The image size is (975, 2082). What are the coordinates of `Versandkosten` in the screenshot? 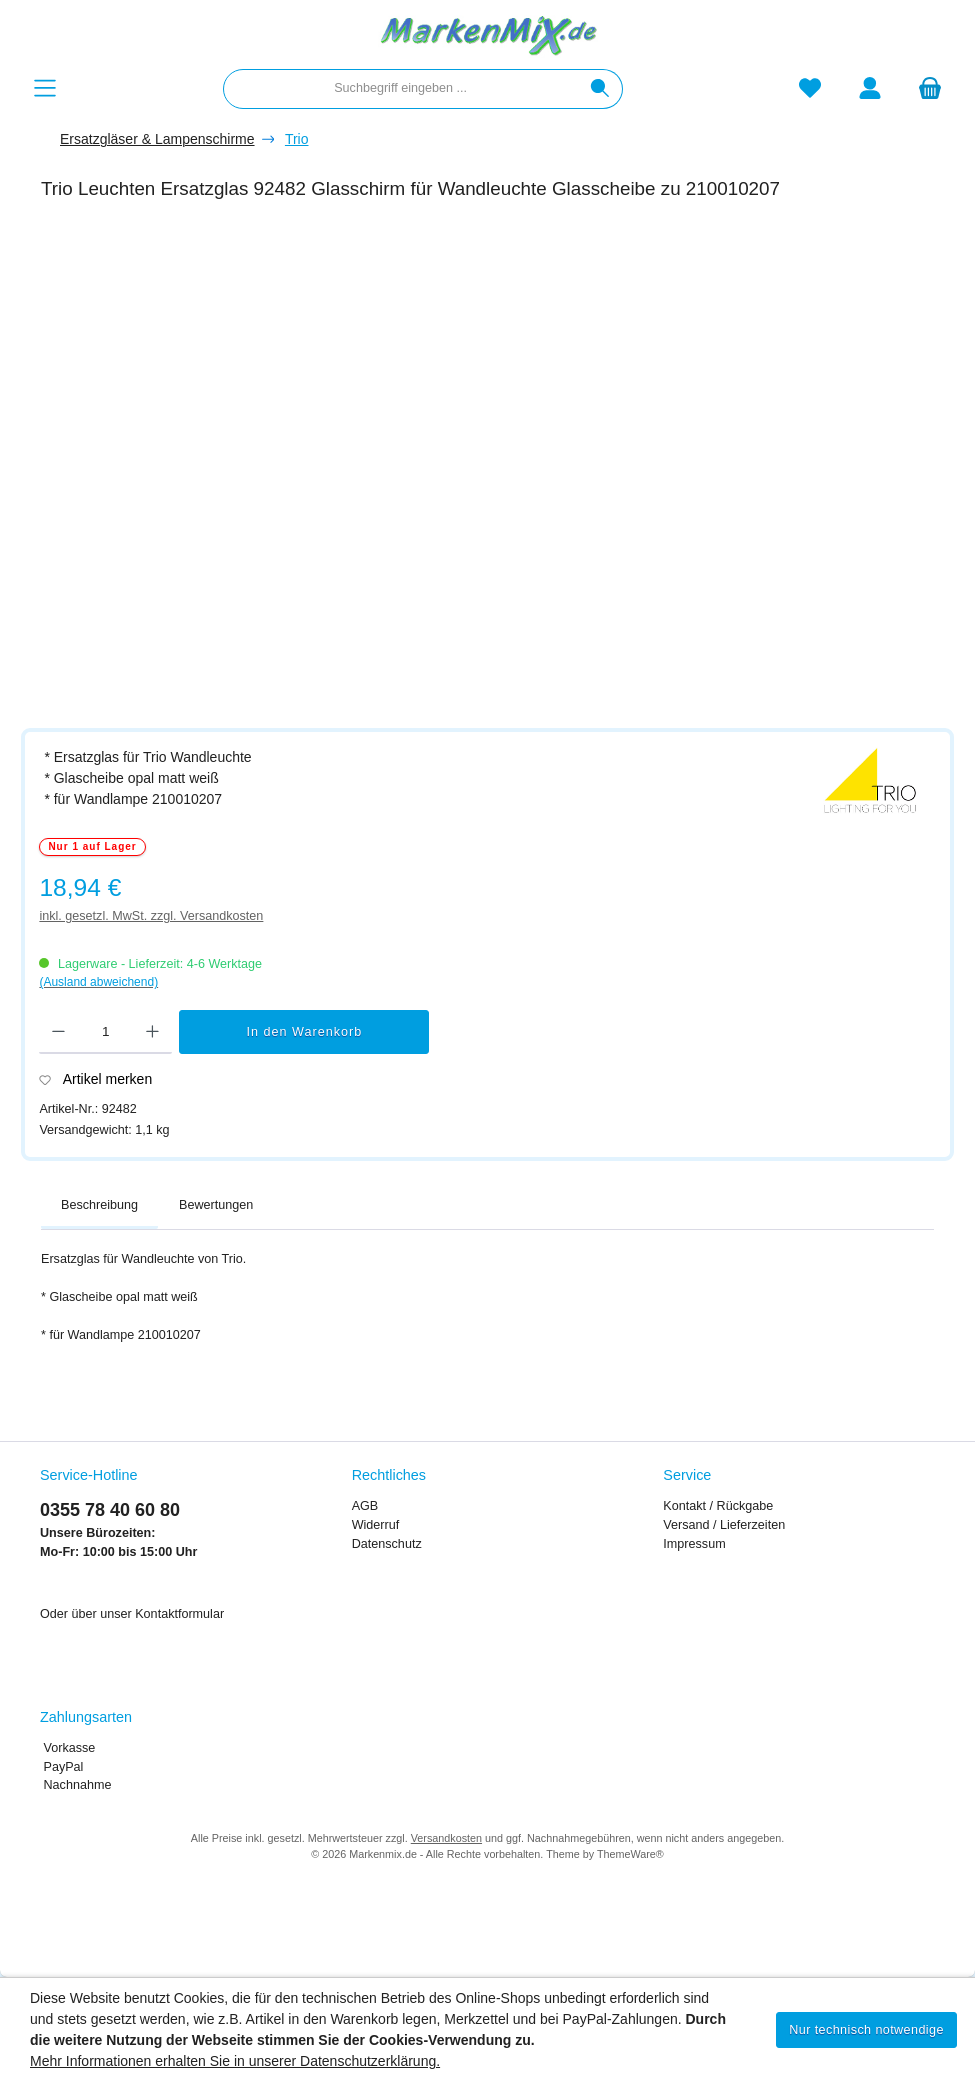 It's located at (446, 1838).